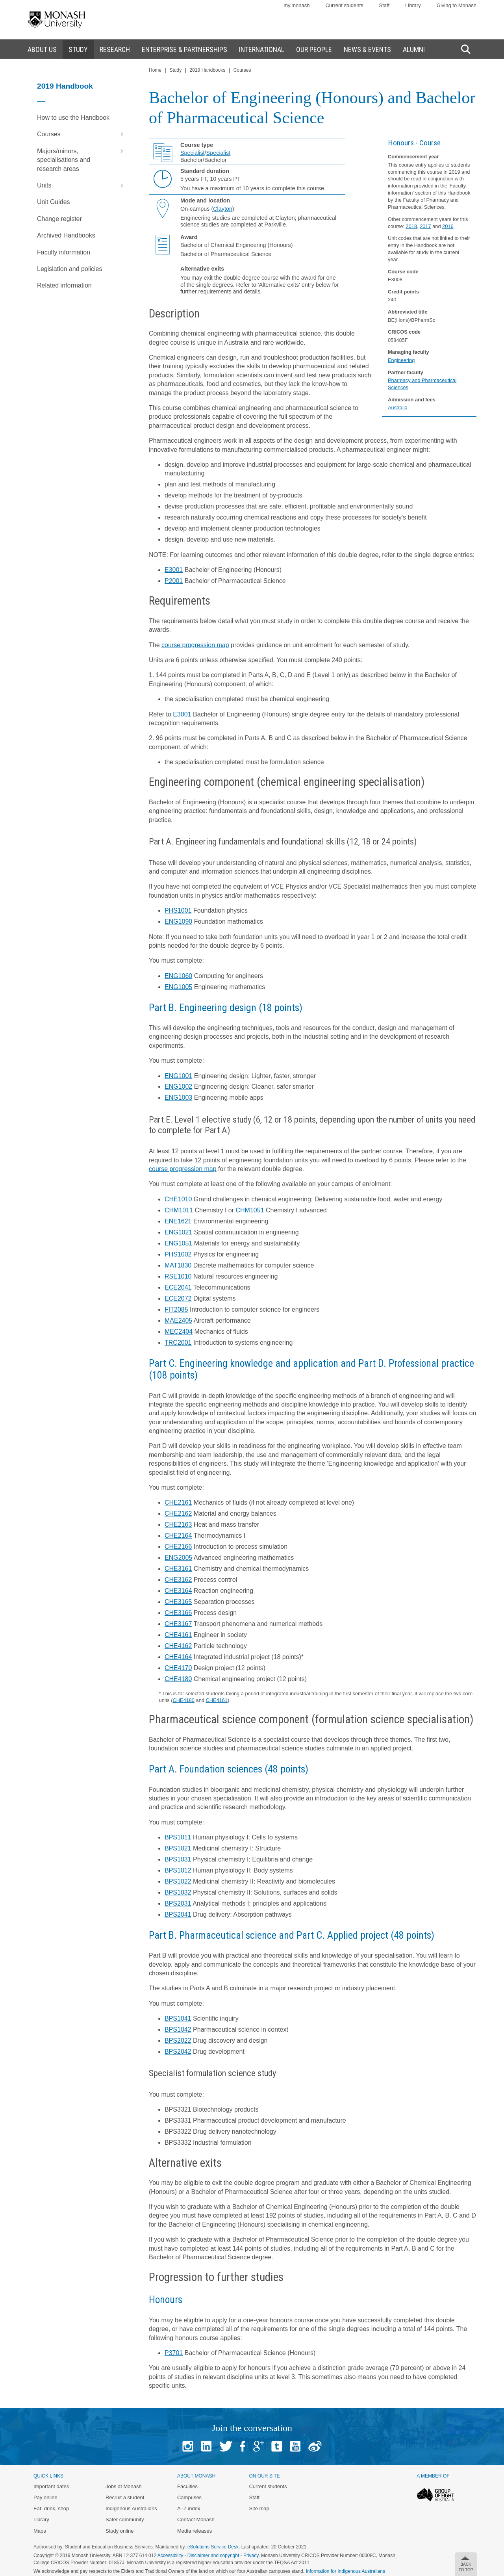  What do you see at coordinates (178, 921) in the screenshot?
I see `ENG1090` at bounding box center [178, 921].